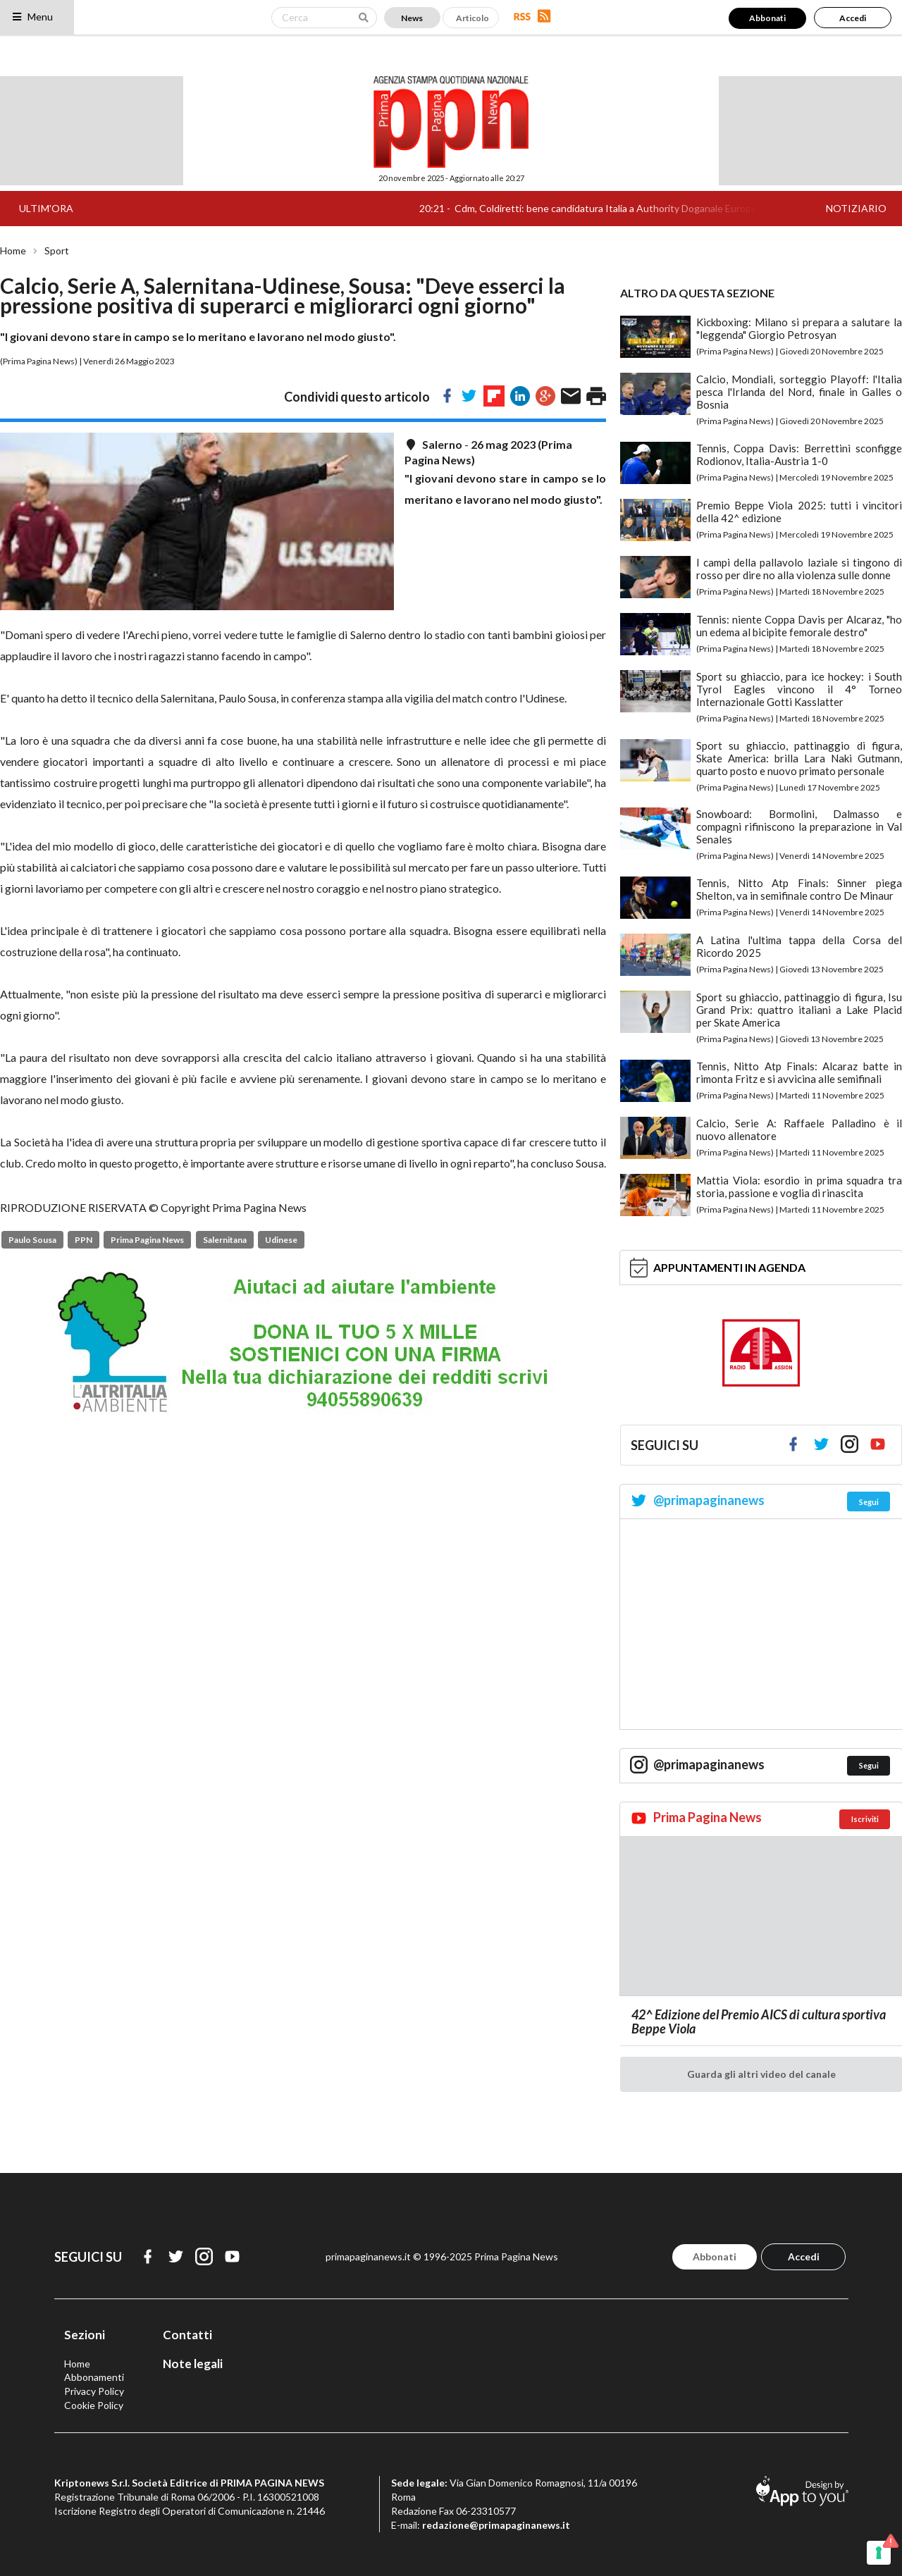  I want to click on Cookie Policy, so click(93, 2405).